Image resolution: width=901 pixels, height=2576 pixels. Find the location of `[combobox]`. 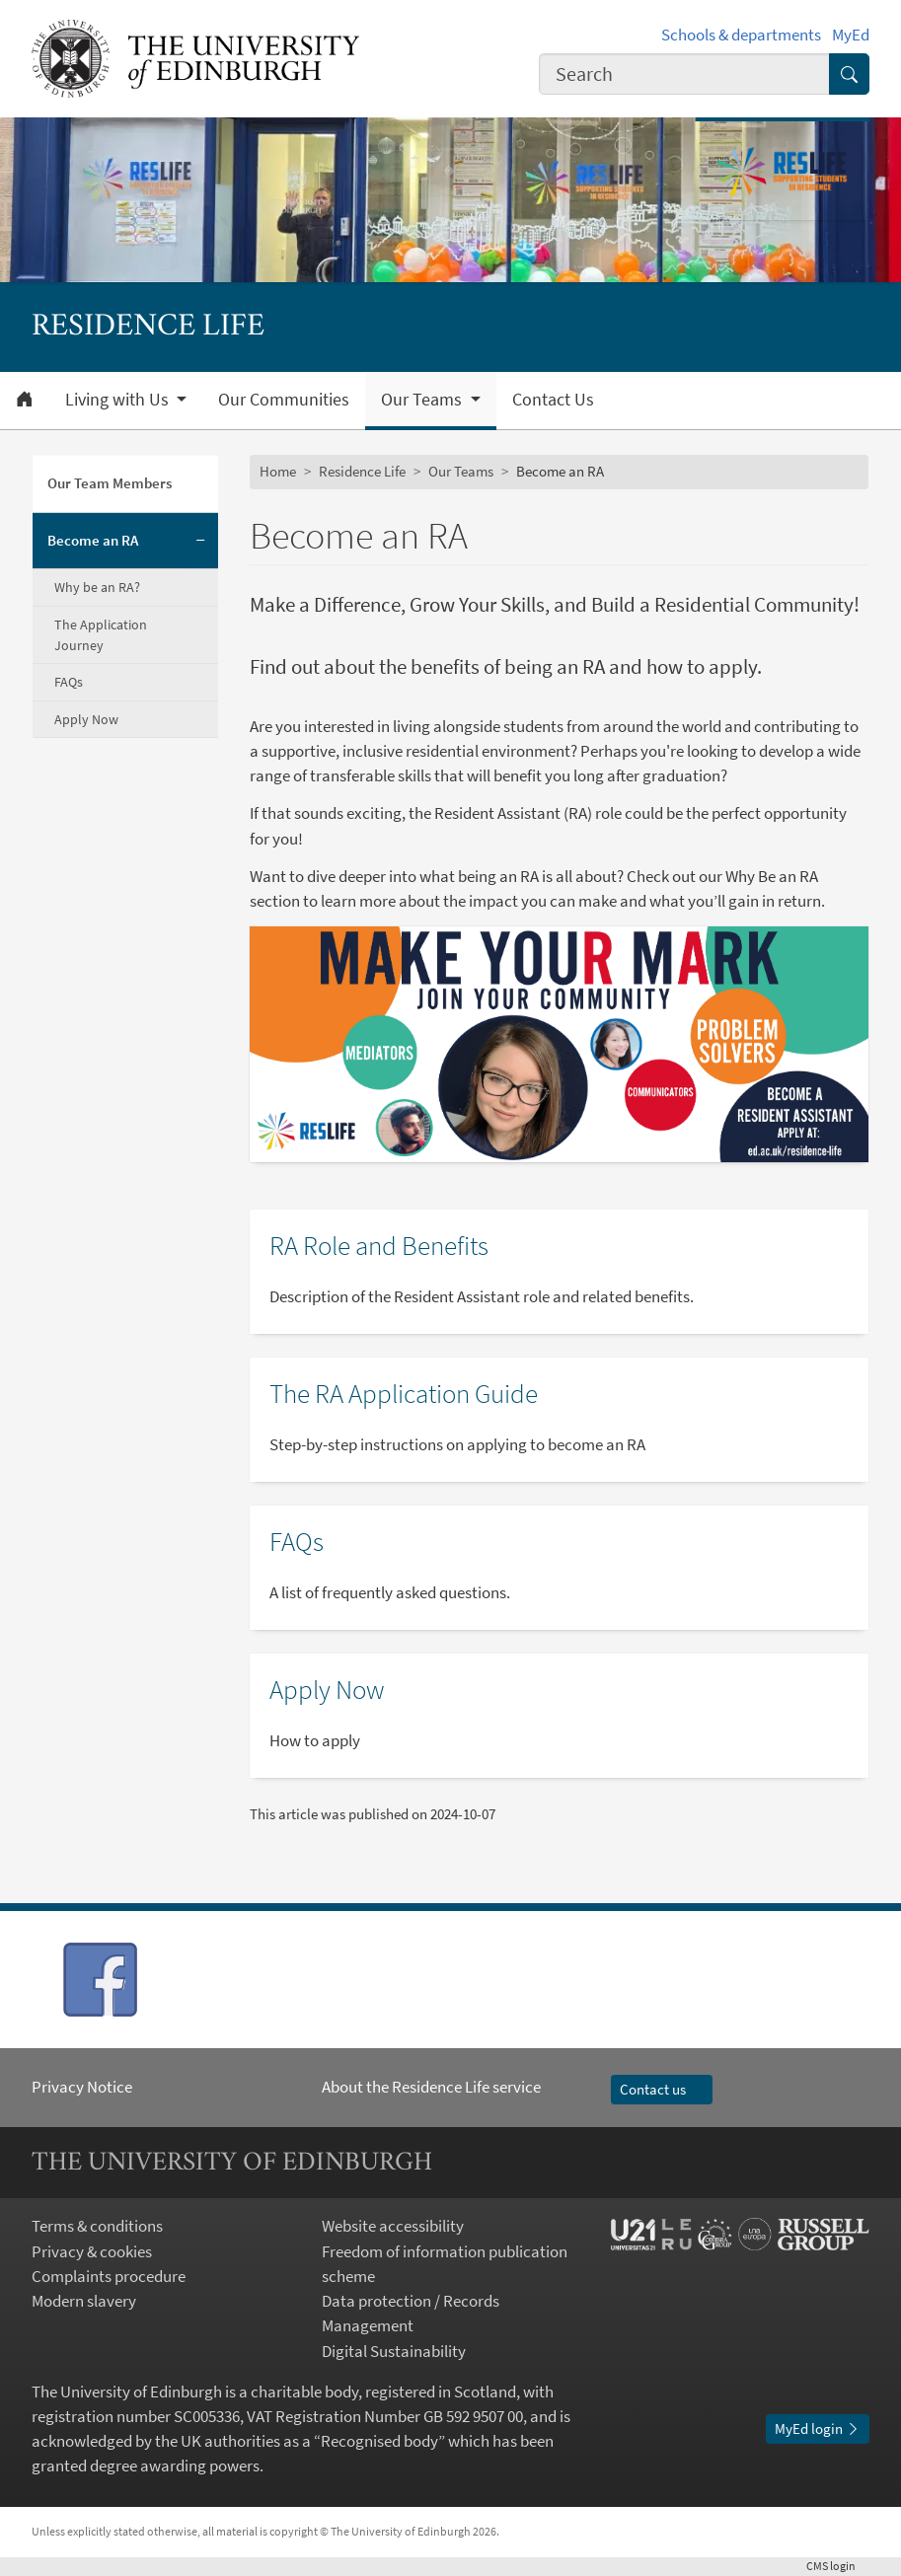

[combobox] is located at coordinates (684, 74).